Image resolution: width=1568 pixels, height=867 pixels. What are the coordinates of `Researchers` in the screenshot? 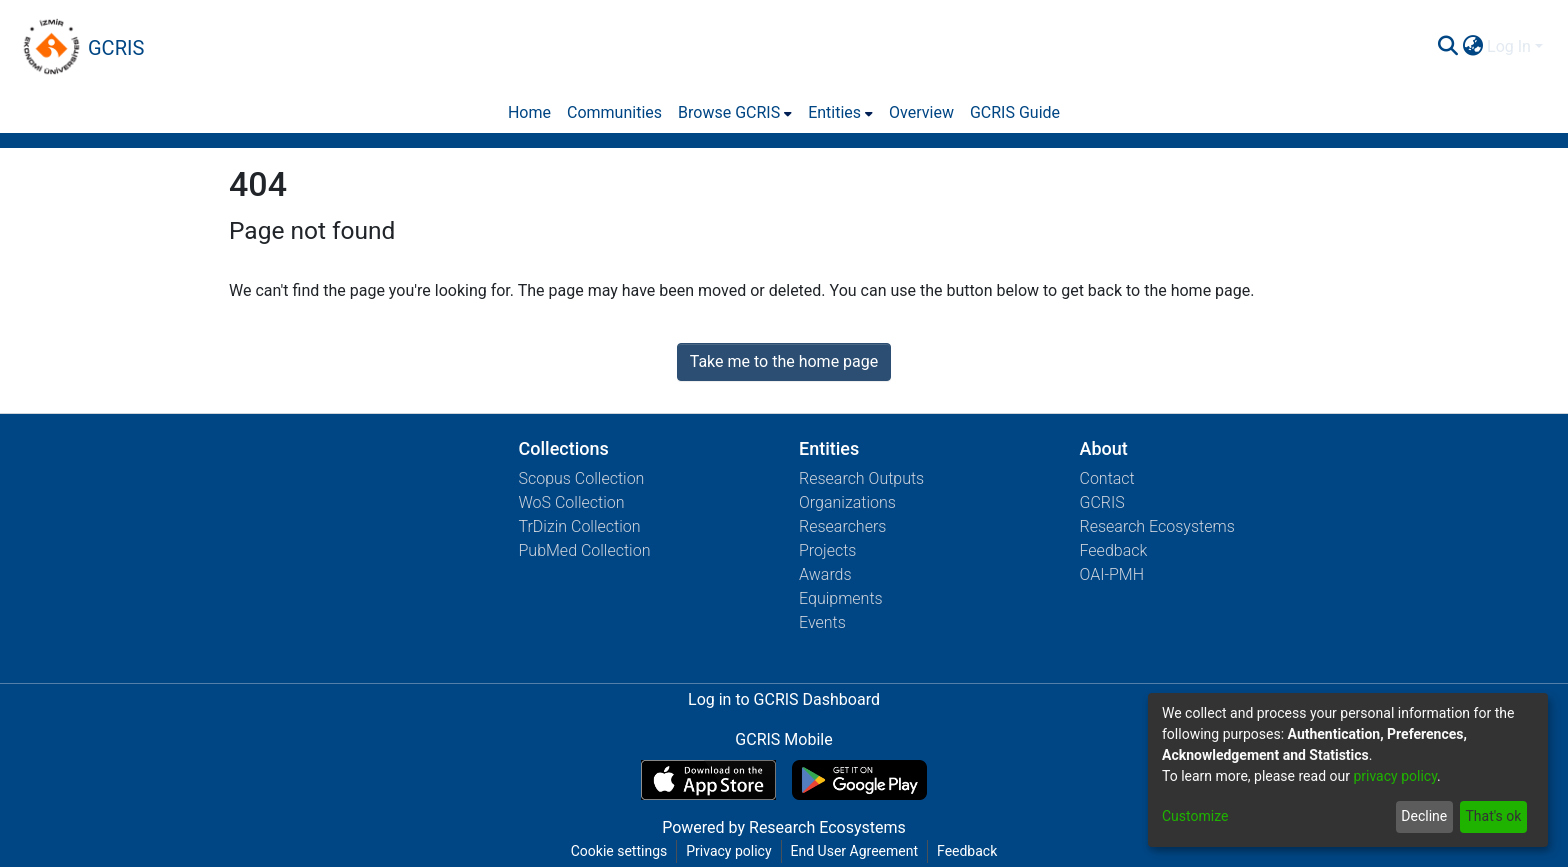 It's located at (842, 526).